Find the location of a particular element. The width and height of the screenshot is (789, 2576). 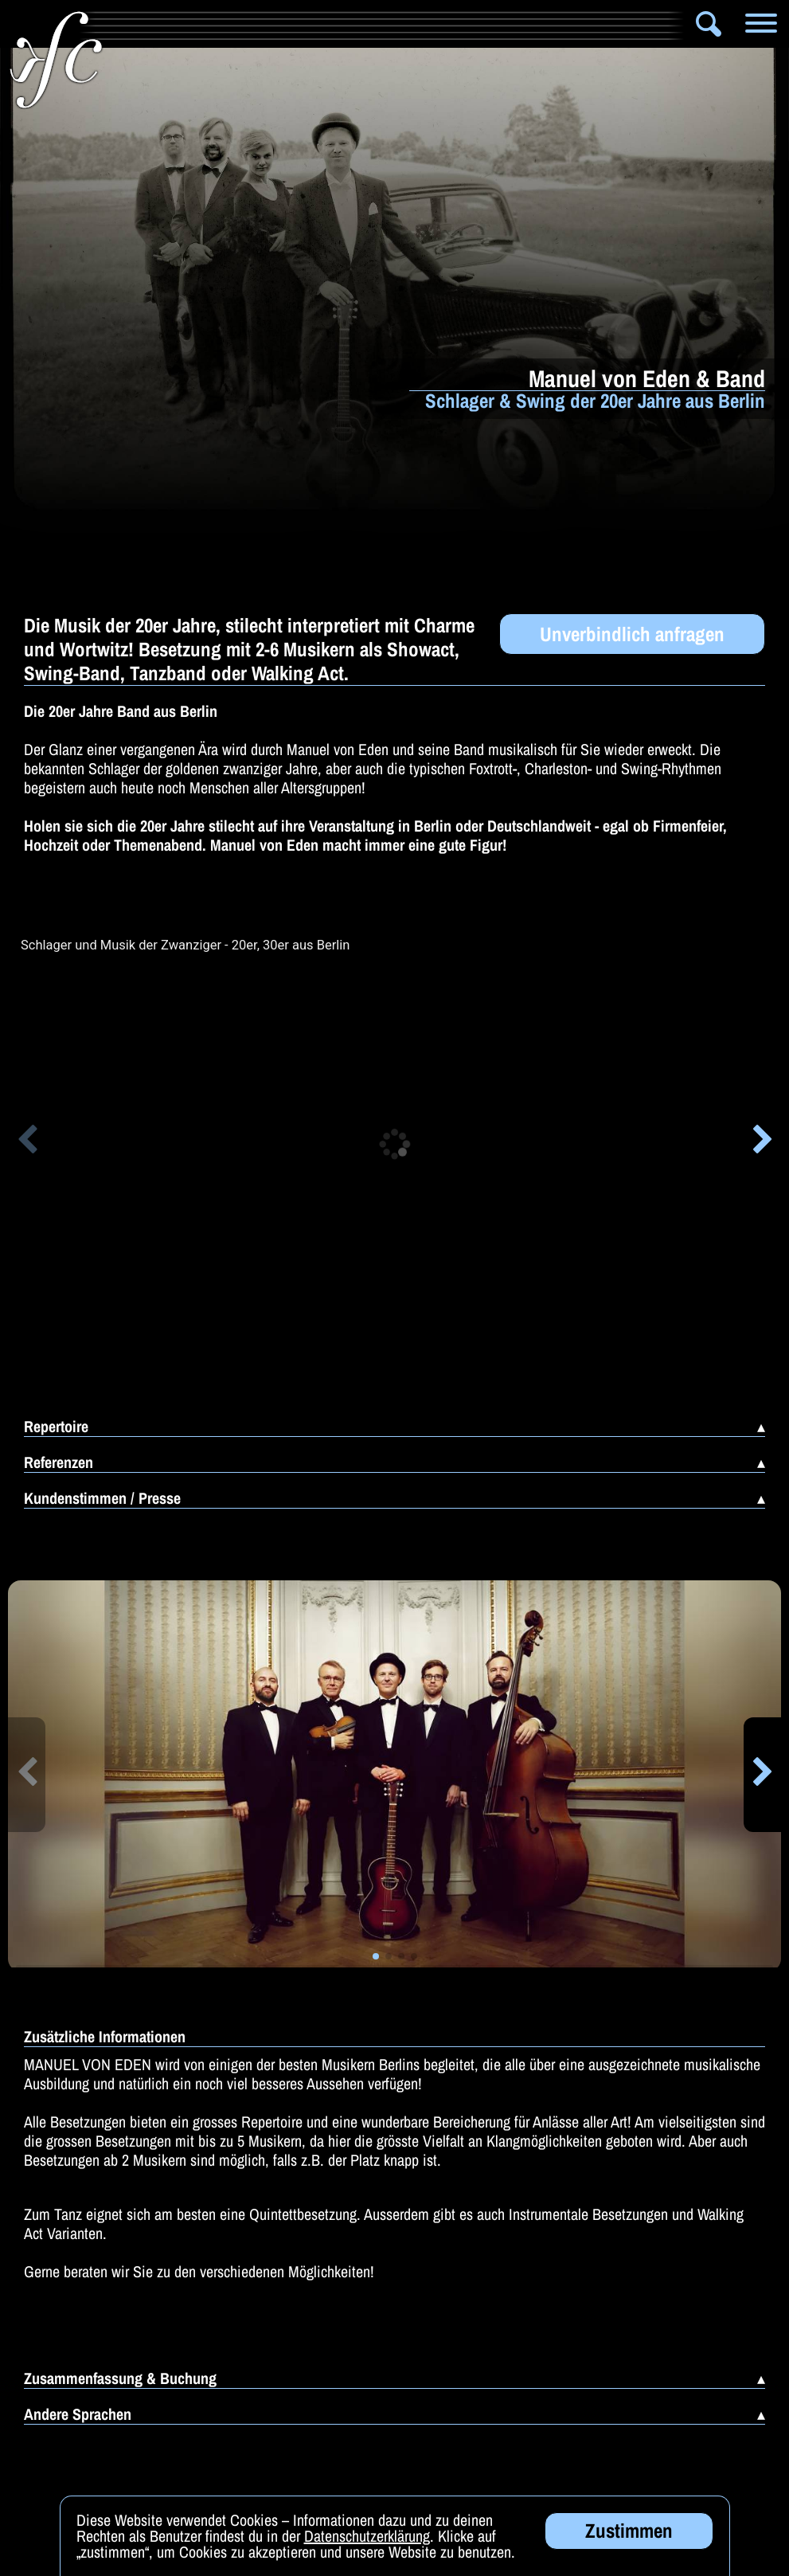

Bands is located at coordinates (360, 24).